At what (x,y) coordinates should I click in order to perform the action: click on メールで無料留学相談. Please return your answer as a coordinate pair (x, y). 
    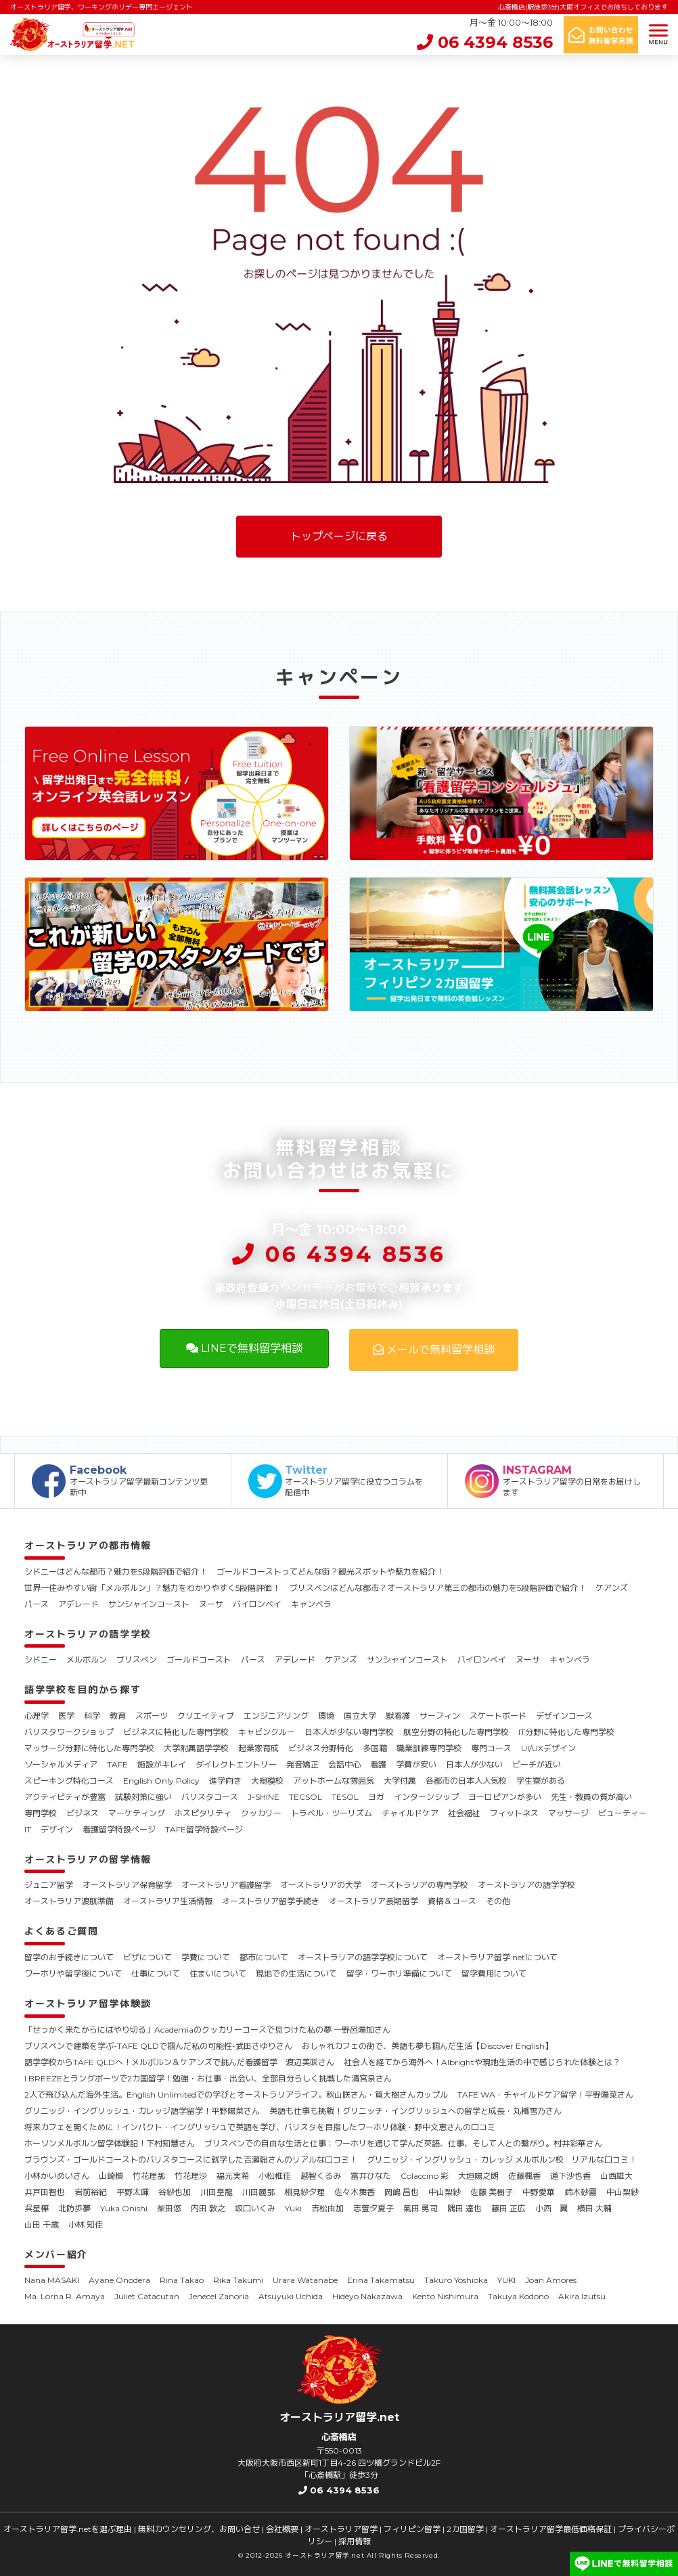
    Looking at the image, I should click on (434, 1349).